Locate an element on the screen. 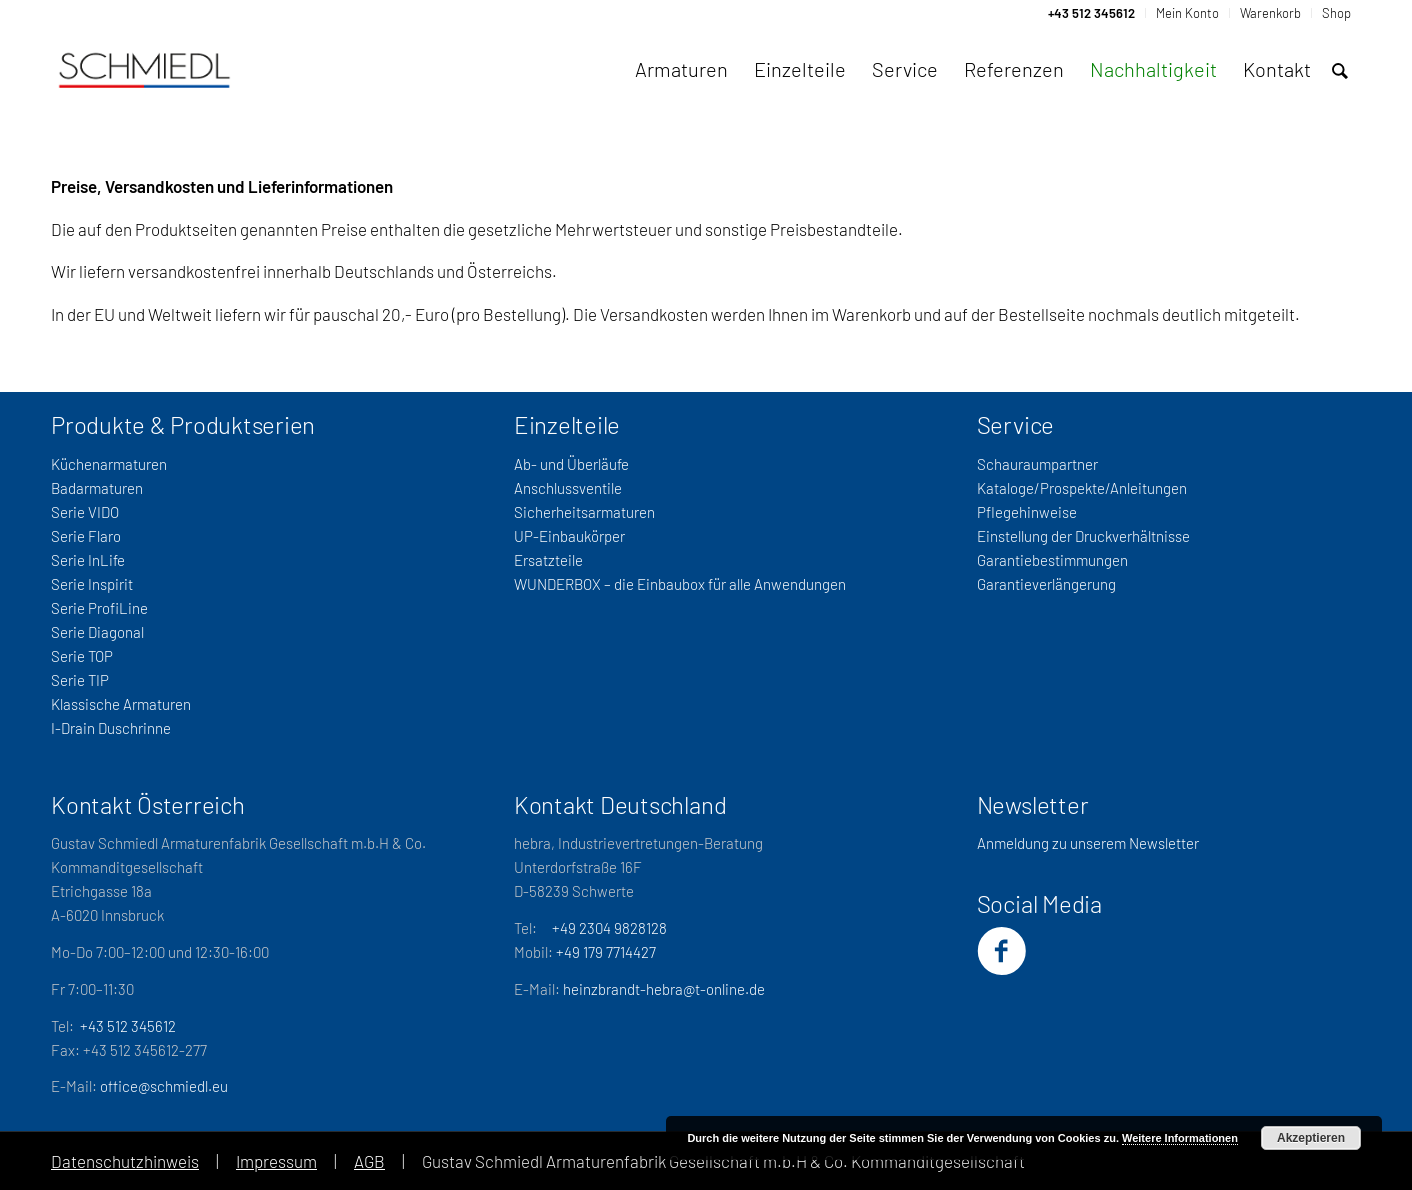 This screenshot has height=1190, width=1412. WUNDERBOX – die Einbaubox für alle Anwendungen is located at coordinates (680, 584).